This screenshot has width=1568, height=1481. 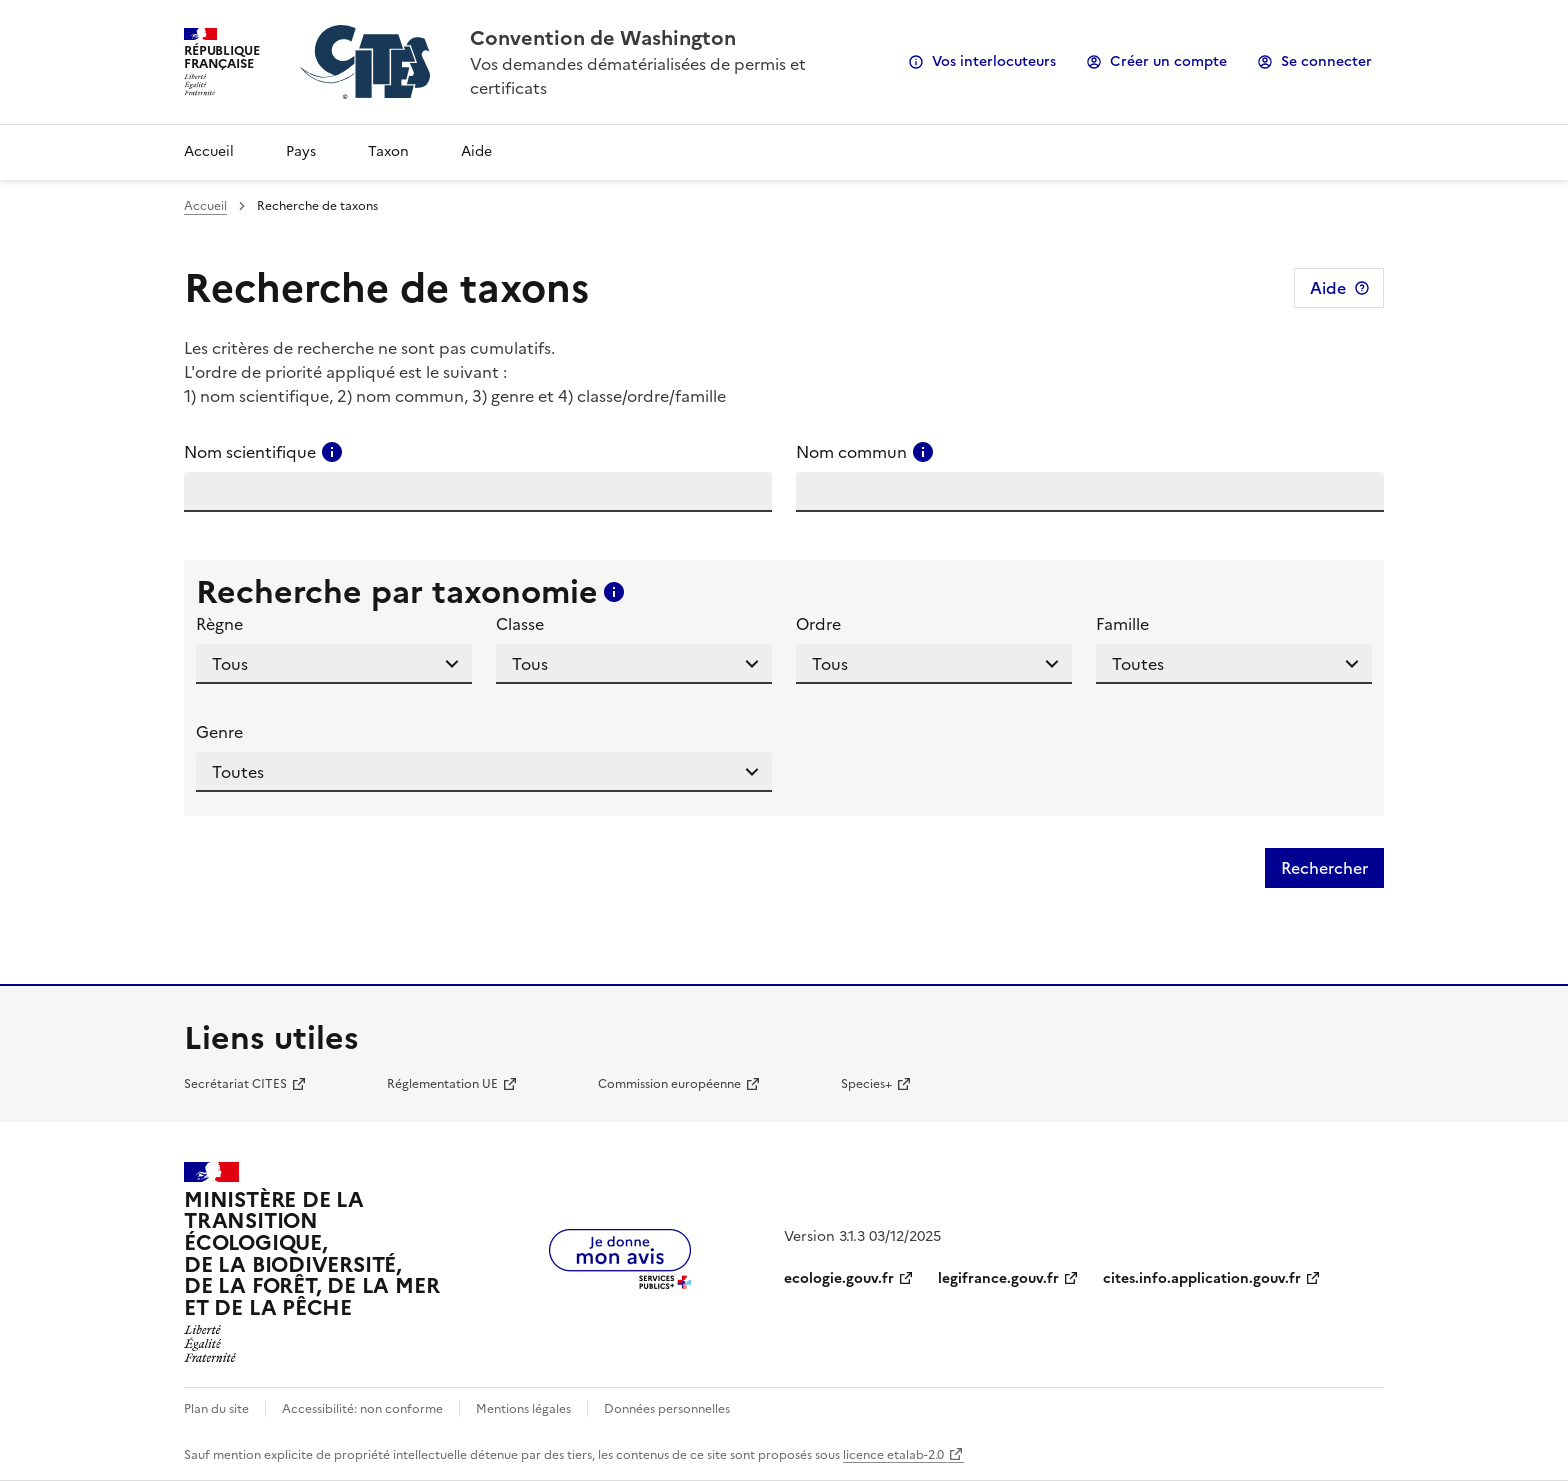 I want to click on Aide, so click(x=476, y=151).